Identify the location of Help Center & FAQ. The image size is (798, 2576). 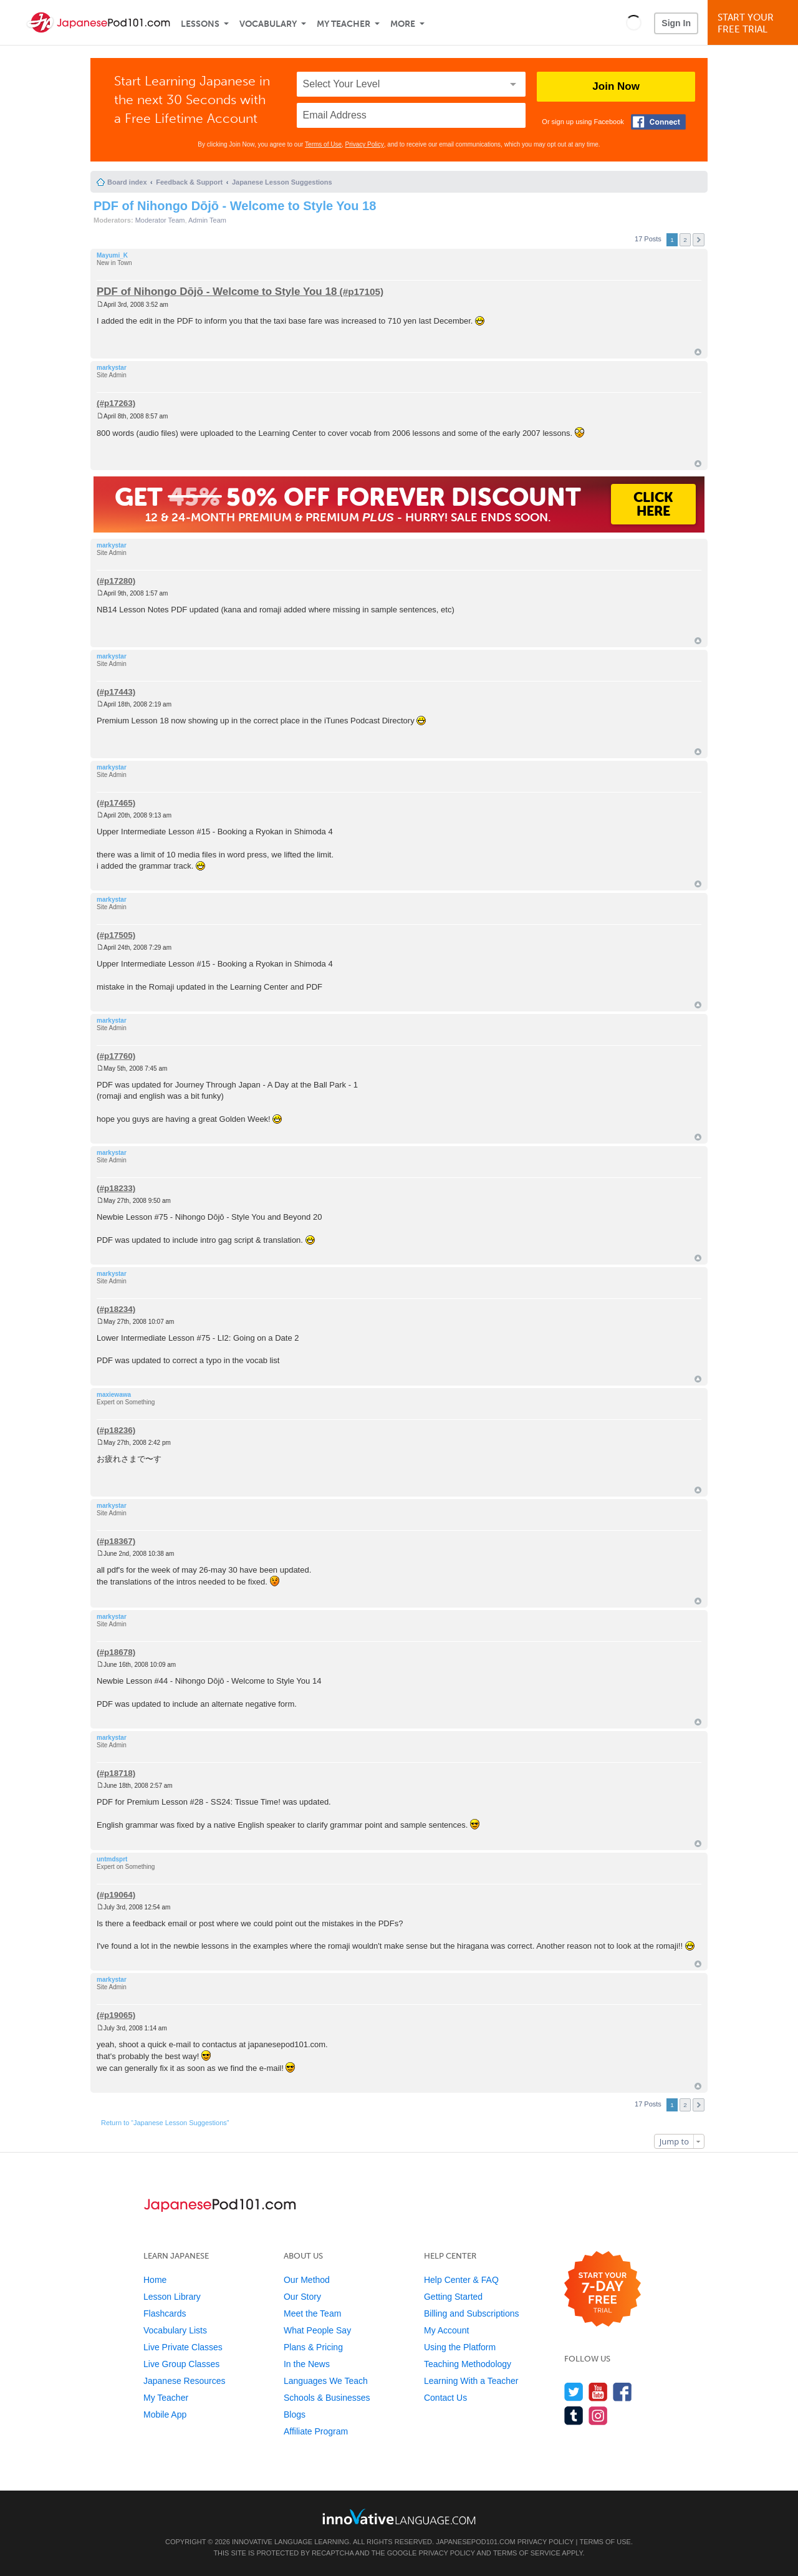
(461, 2280).